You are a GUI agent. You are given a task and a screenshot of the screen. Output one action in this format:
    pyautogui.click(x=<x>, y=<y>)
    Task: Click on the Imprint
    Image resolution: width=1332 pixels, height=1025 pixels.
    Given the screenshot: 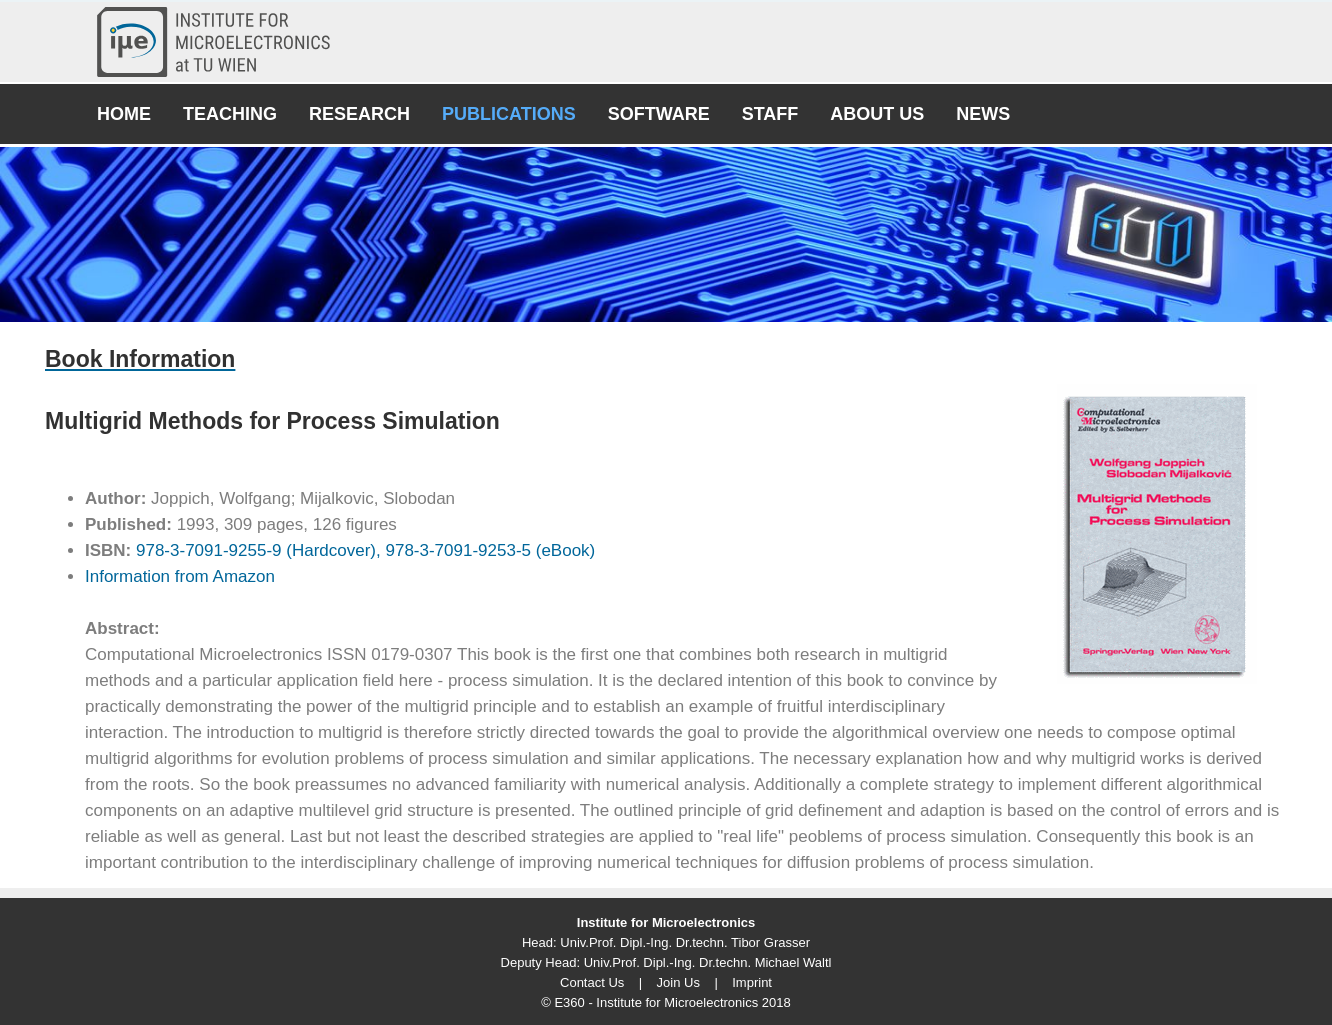 What is the action you would take?
    pyautogui.click(x=752, y=982)
    